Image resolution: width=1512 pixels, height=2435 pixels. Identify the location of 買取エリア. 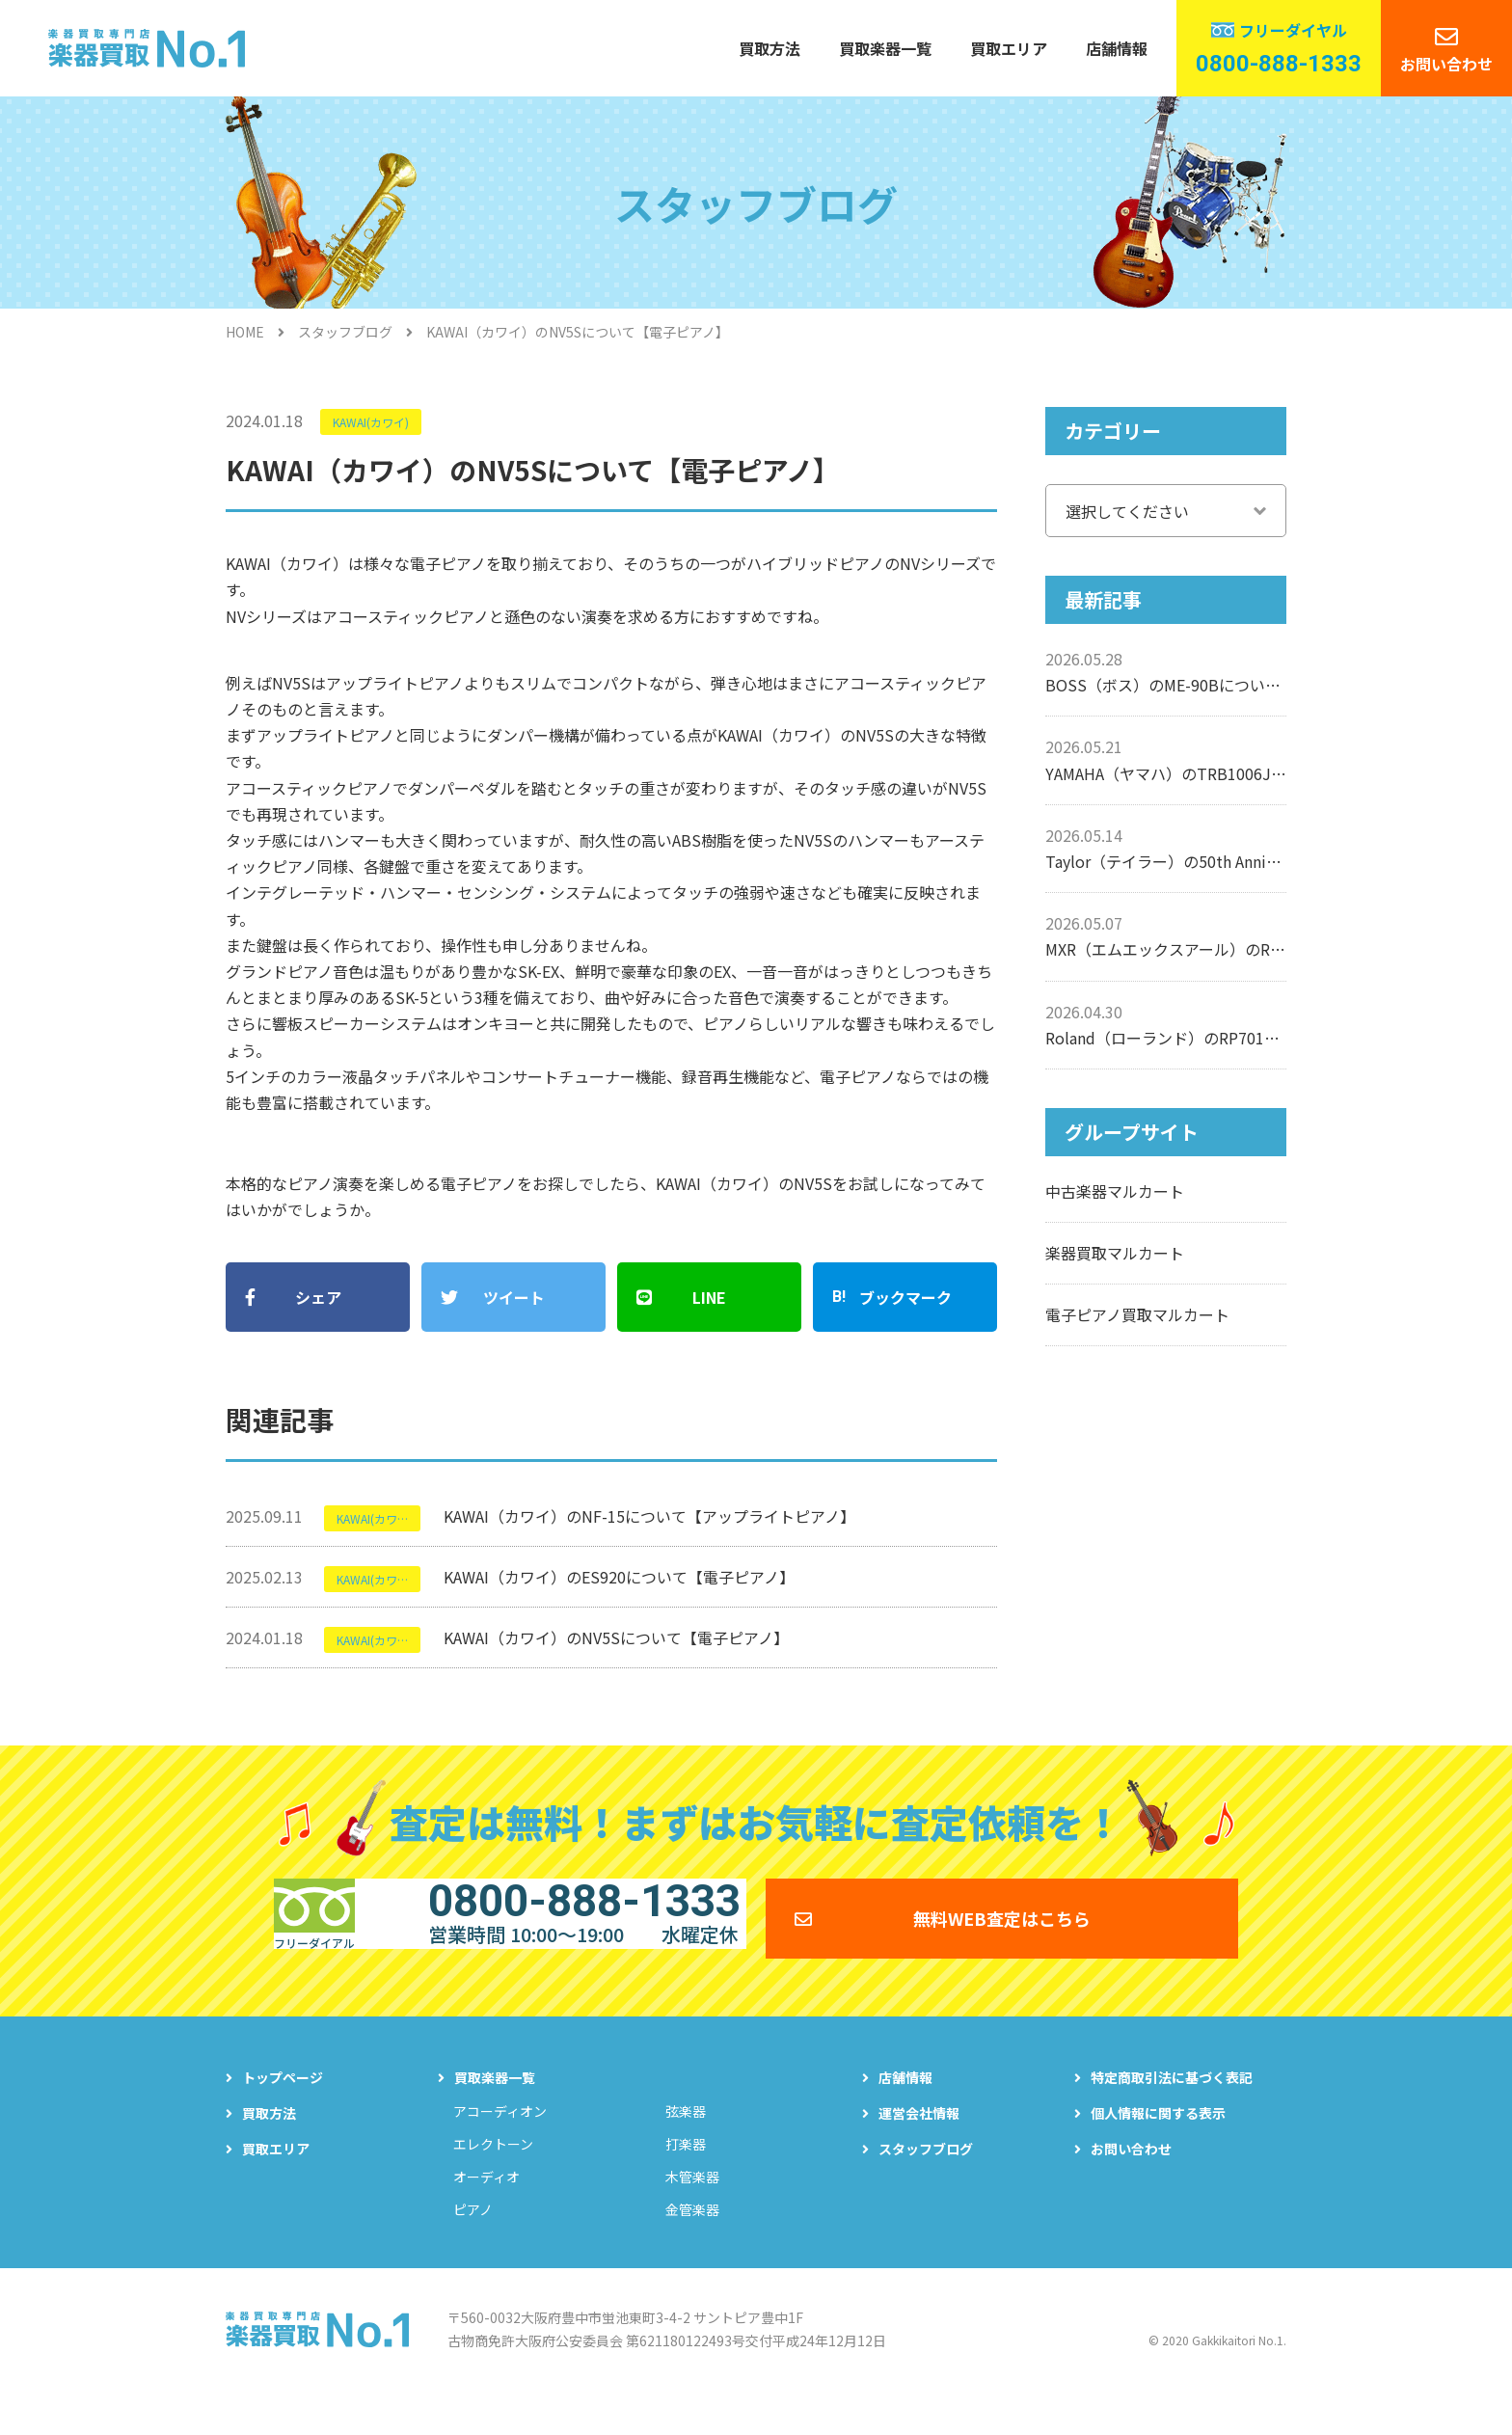
(1008, 48).